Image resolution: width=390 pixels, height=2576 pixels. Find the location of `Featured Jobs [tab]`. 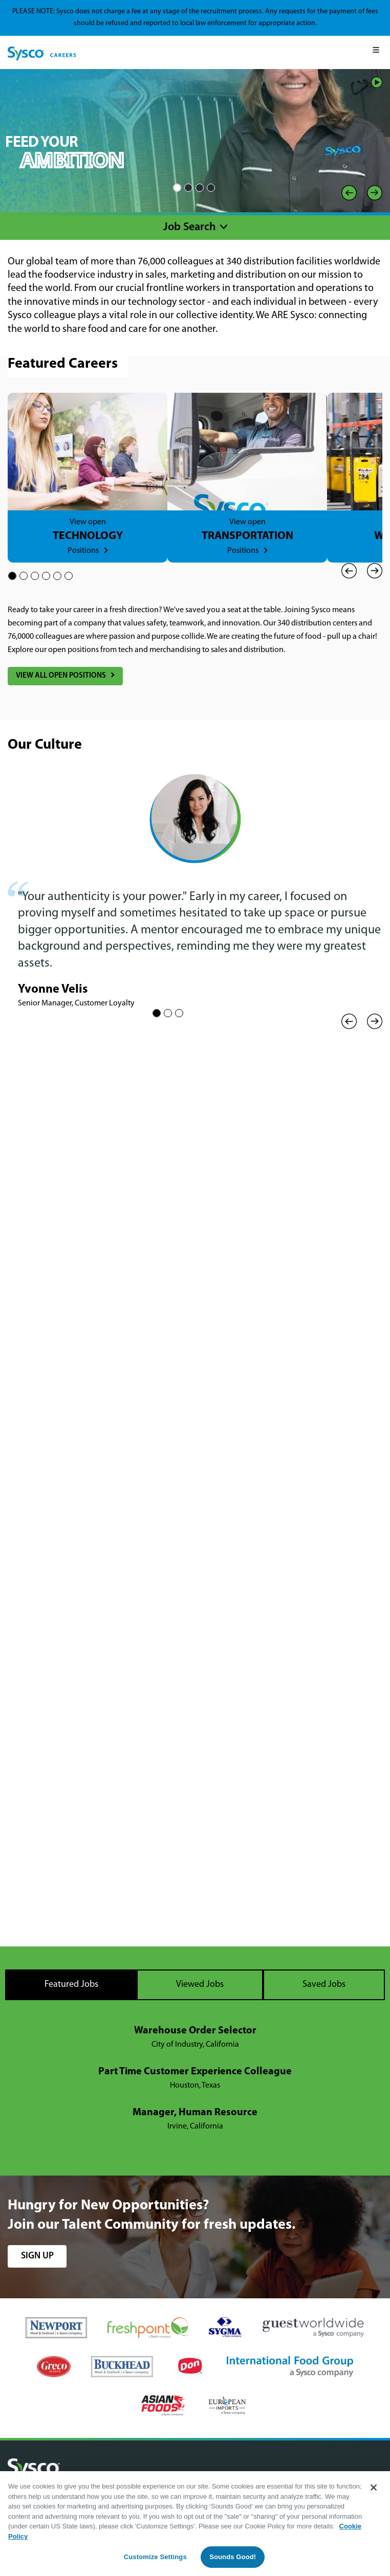

Featured Jobs [tab] is located at coordinates (71, 1984).